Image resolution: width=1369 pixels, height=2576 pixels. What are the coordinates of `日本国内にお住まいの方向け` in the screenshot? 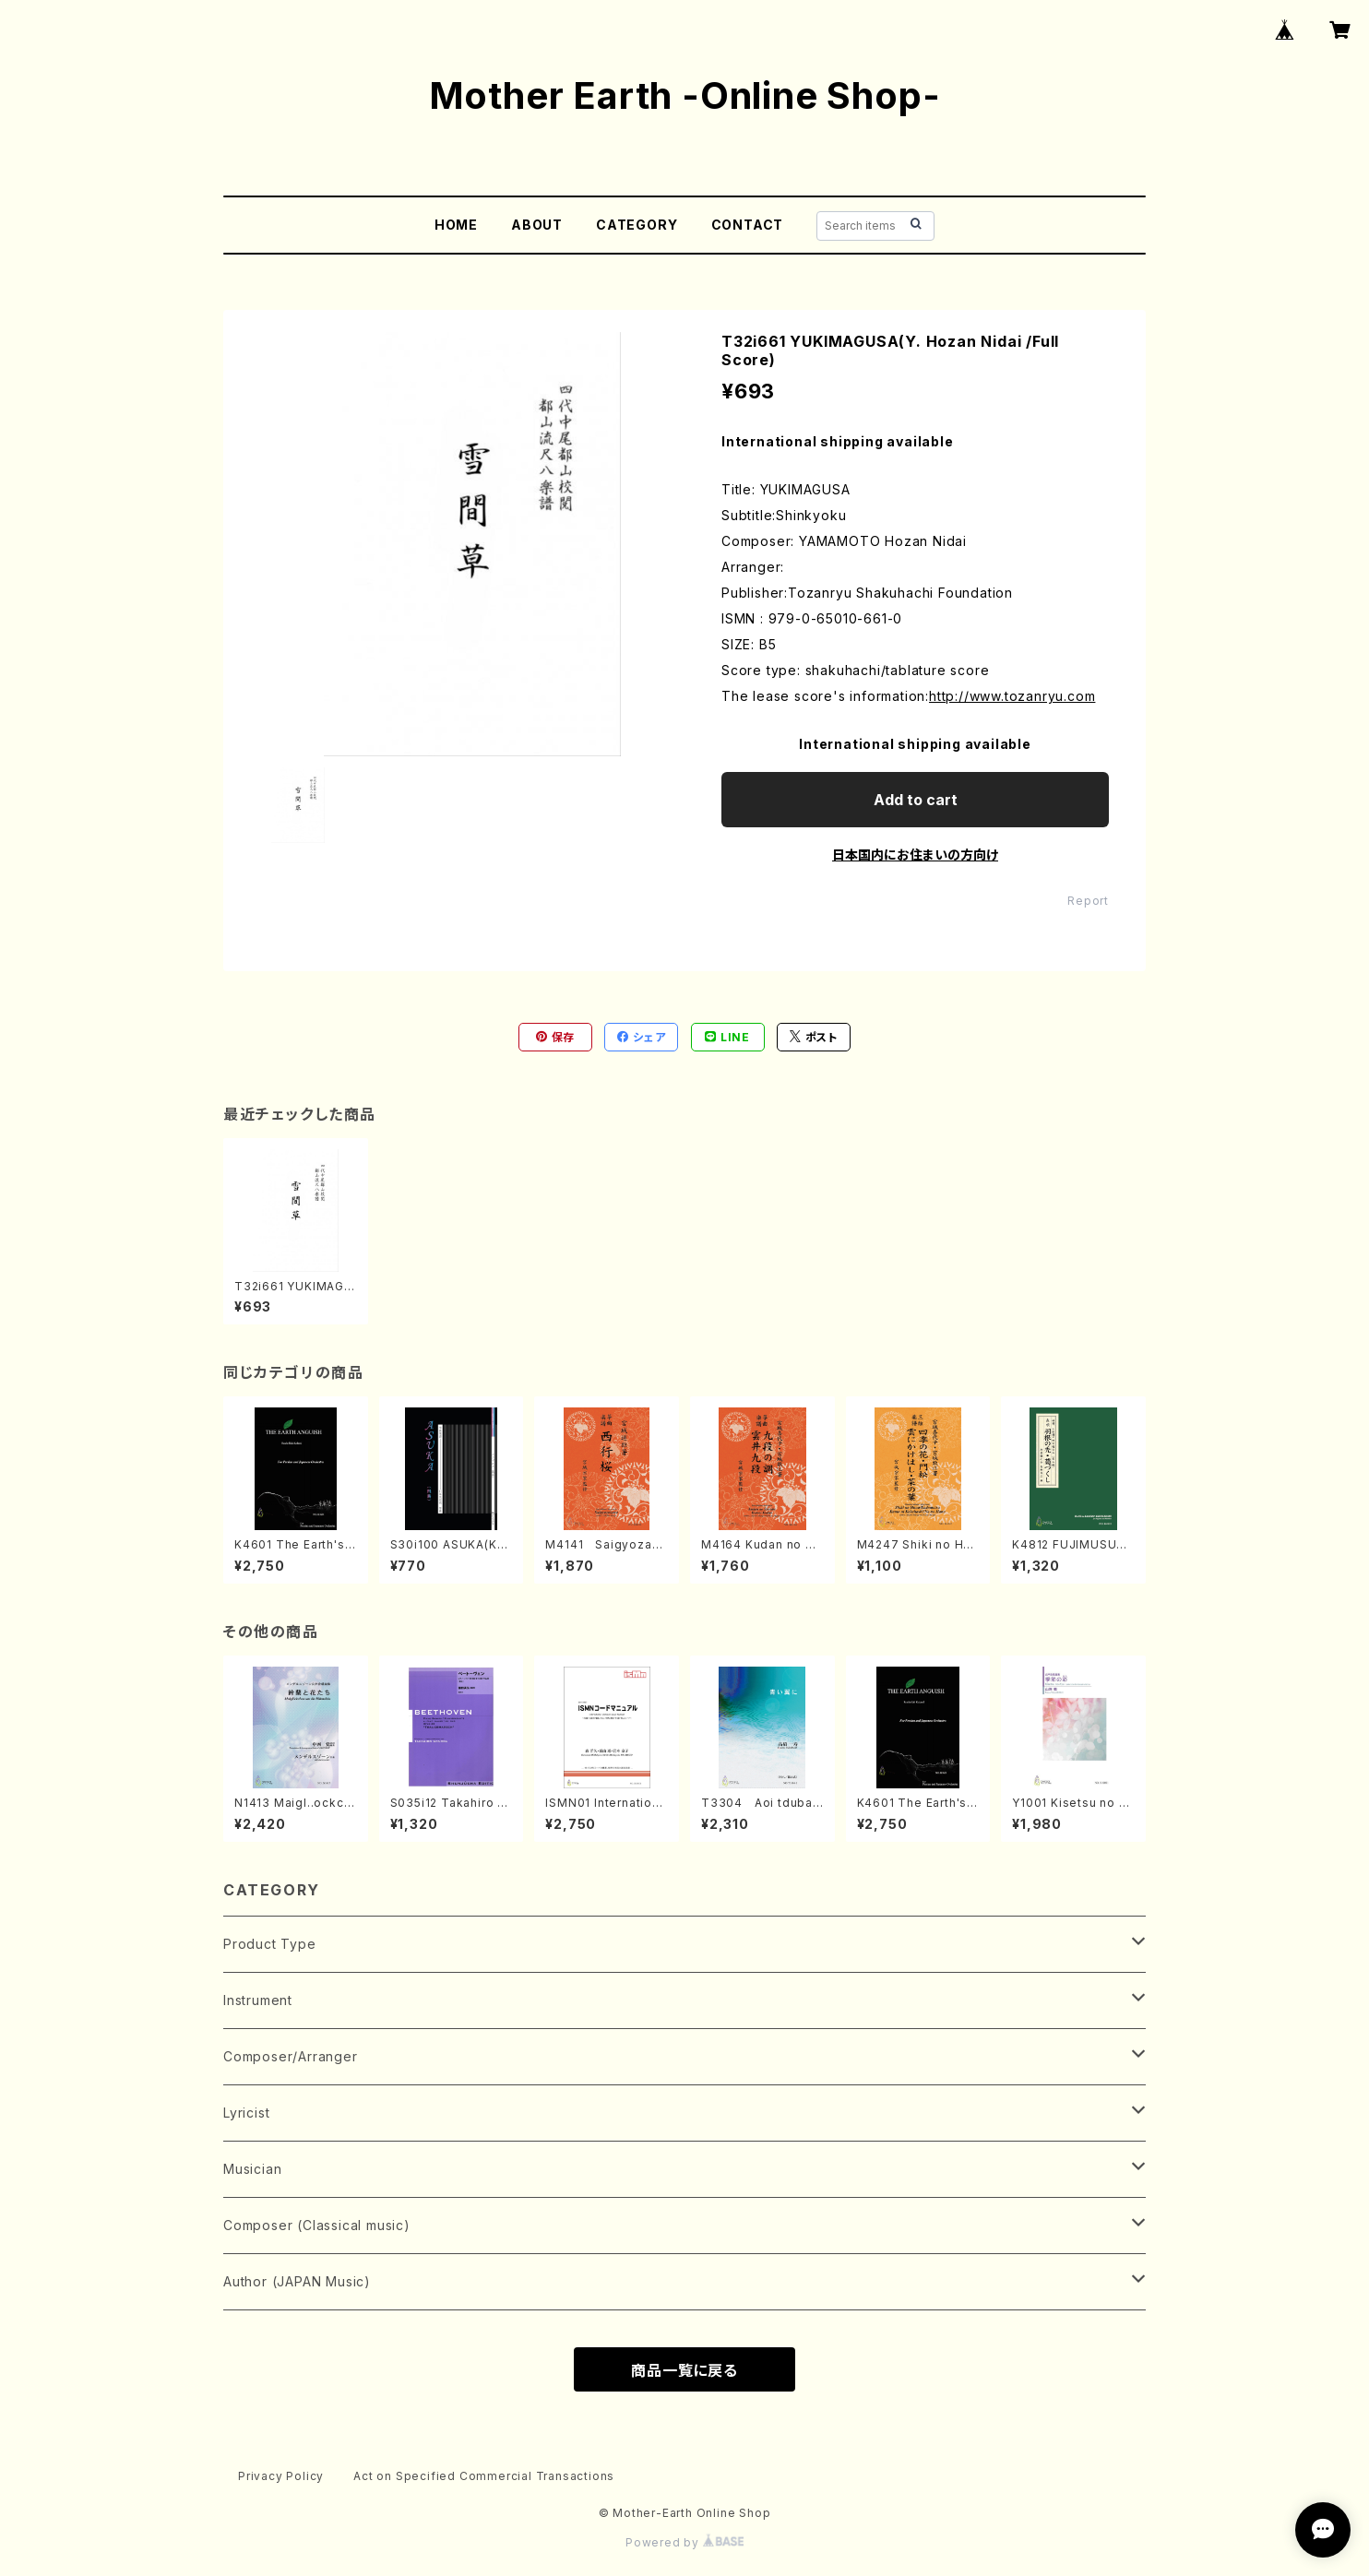 It's located at (915, 854).